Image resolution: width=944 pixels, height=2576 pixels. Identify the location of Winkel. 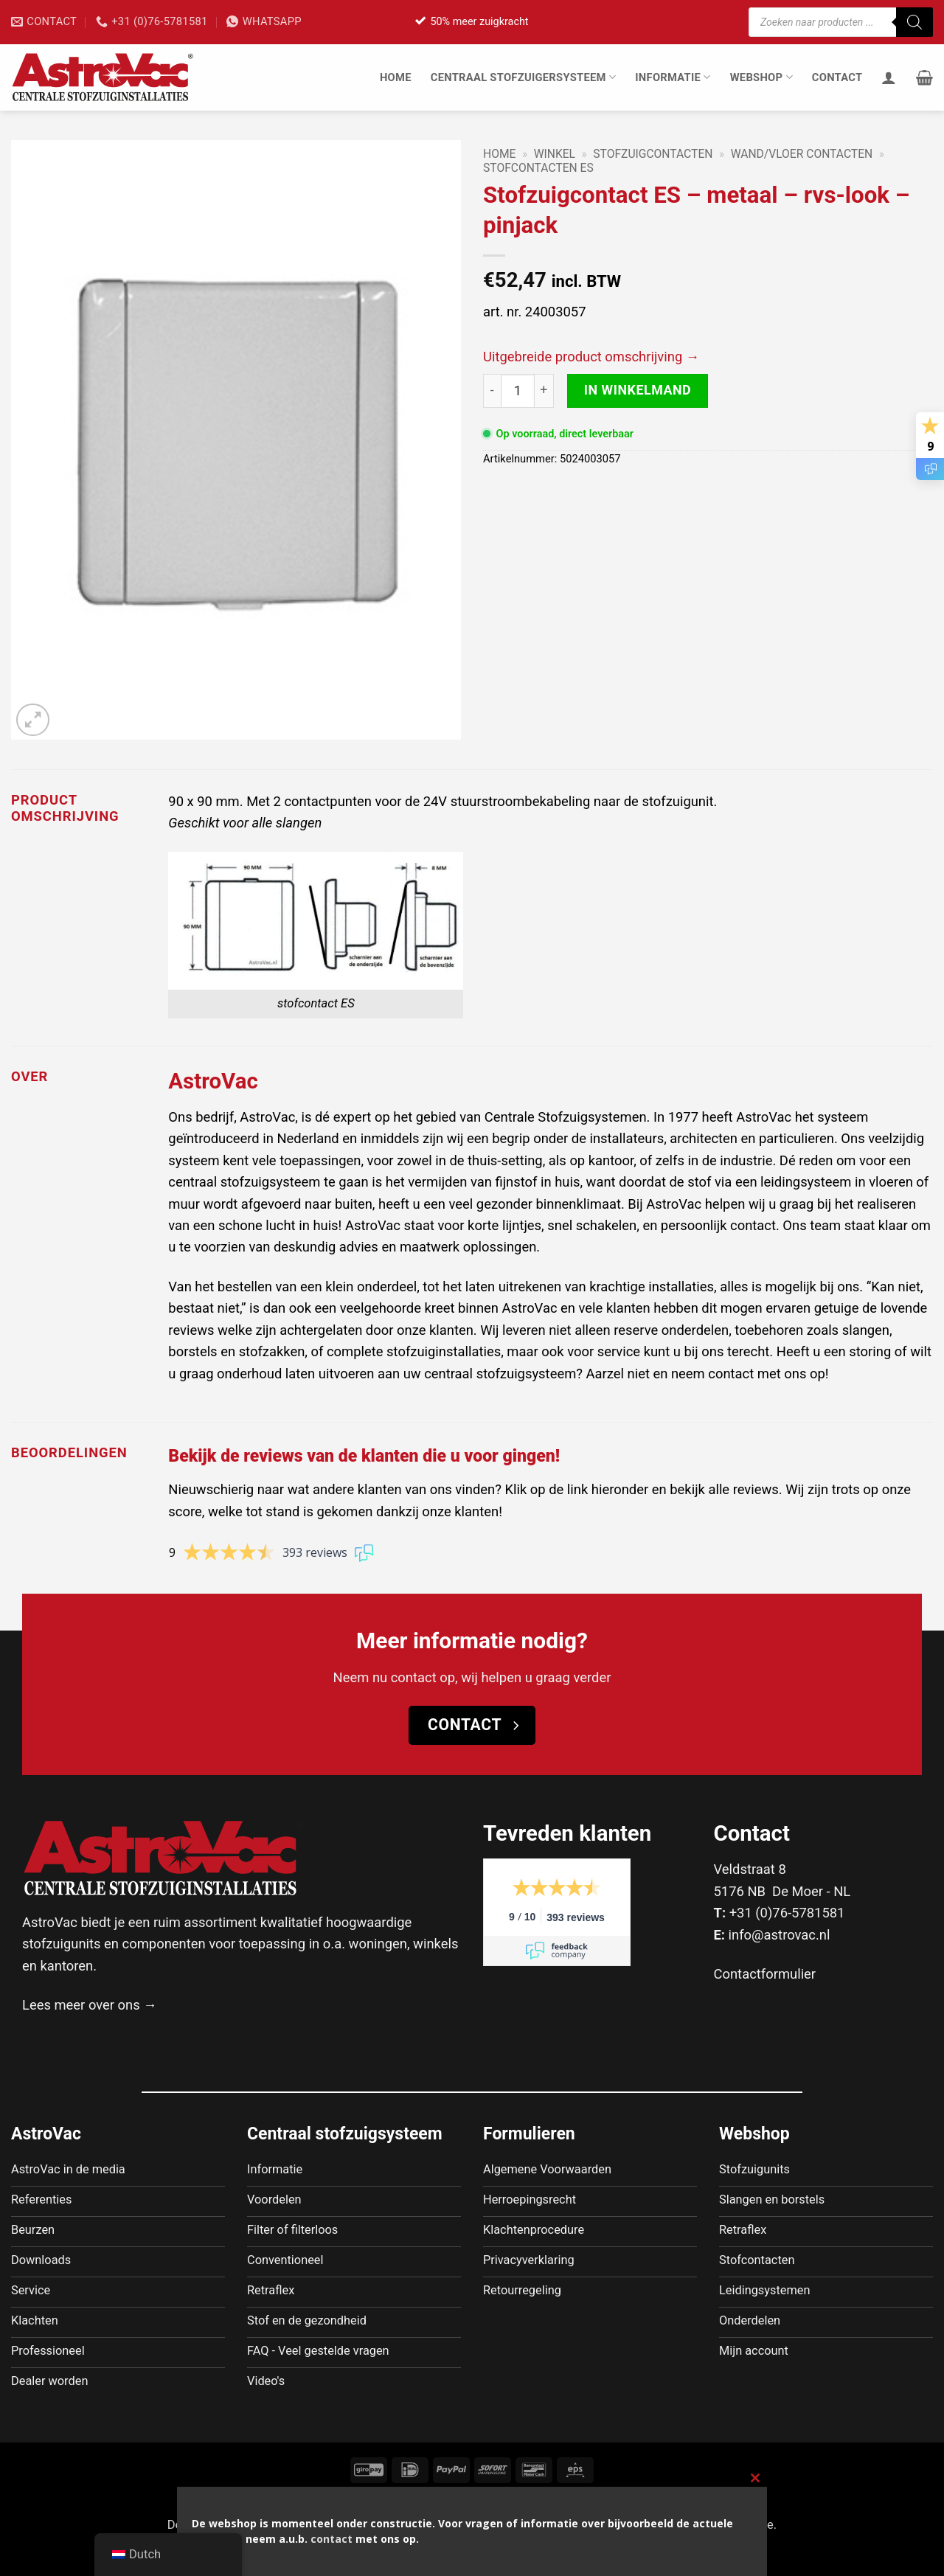
(554, 154).